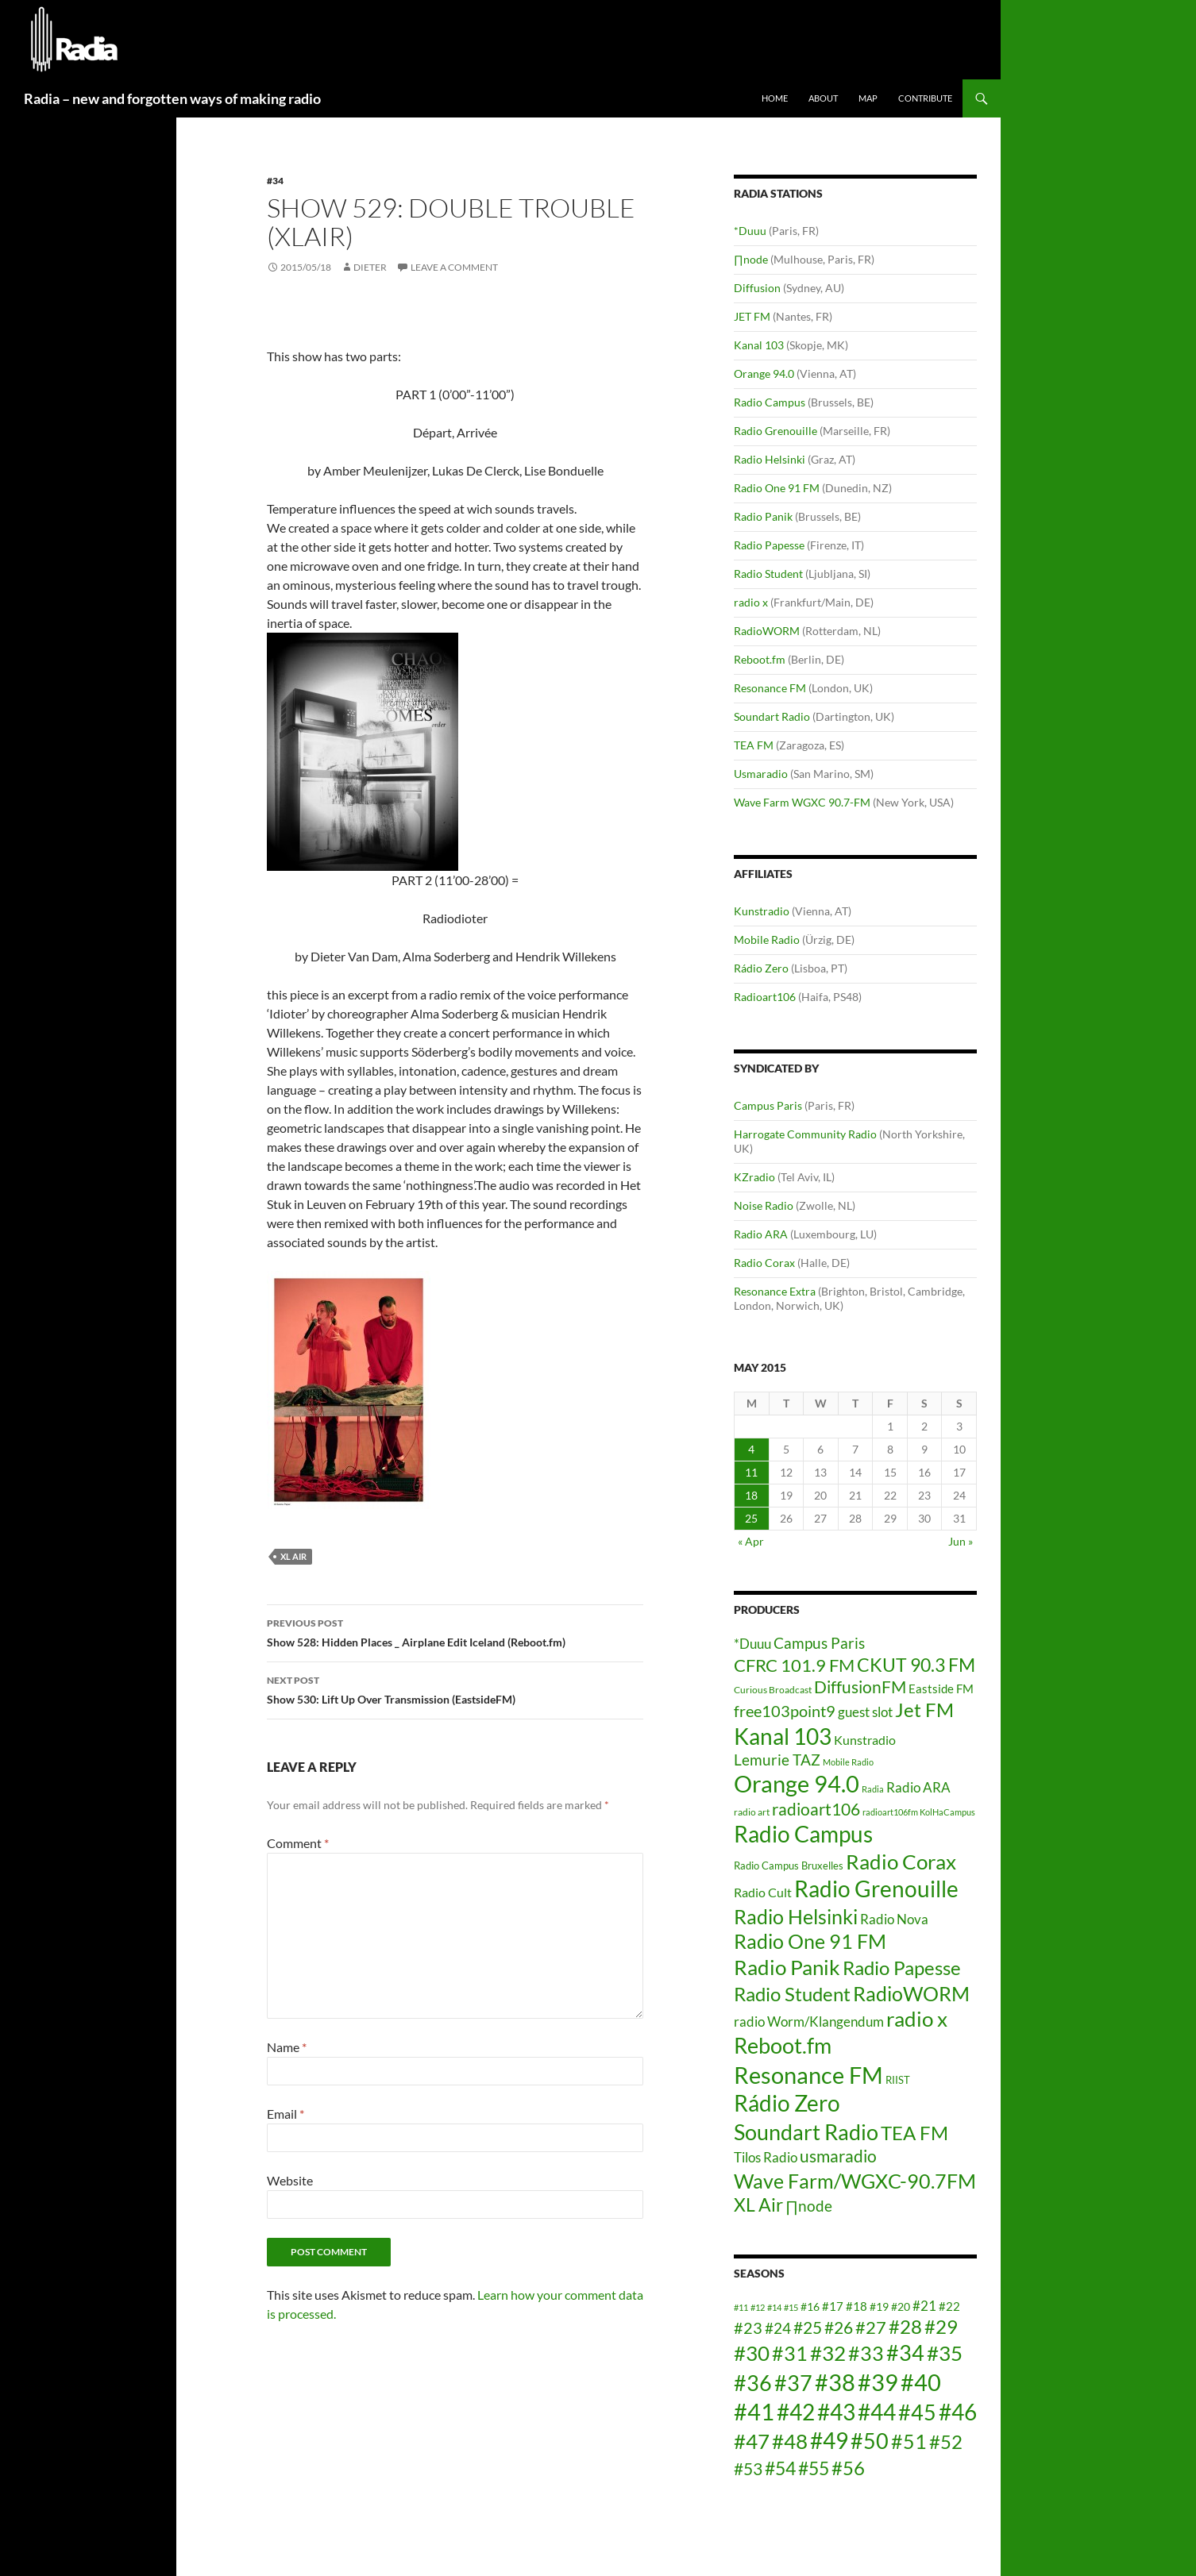 The height and width of the screenshot is (2576, 1196). Describe the element at coordinates (761, 968) in the screenshot. I see `Rádio Zero` at that location.